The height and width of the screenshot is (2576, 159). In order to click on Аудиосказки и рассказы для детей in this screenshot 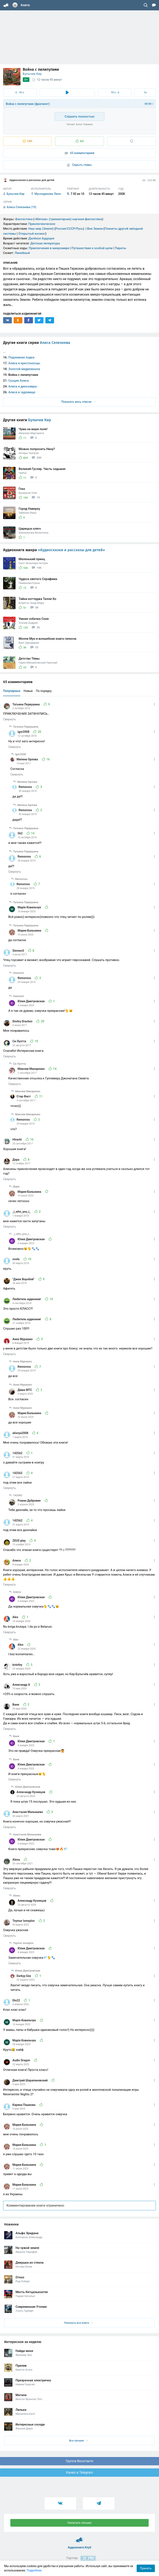, I will do `click(28, 180)`.